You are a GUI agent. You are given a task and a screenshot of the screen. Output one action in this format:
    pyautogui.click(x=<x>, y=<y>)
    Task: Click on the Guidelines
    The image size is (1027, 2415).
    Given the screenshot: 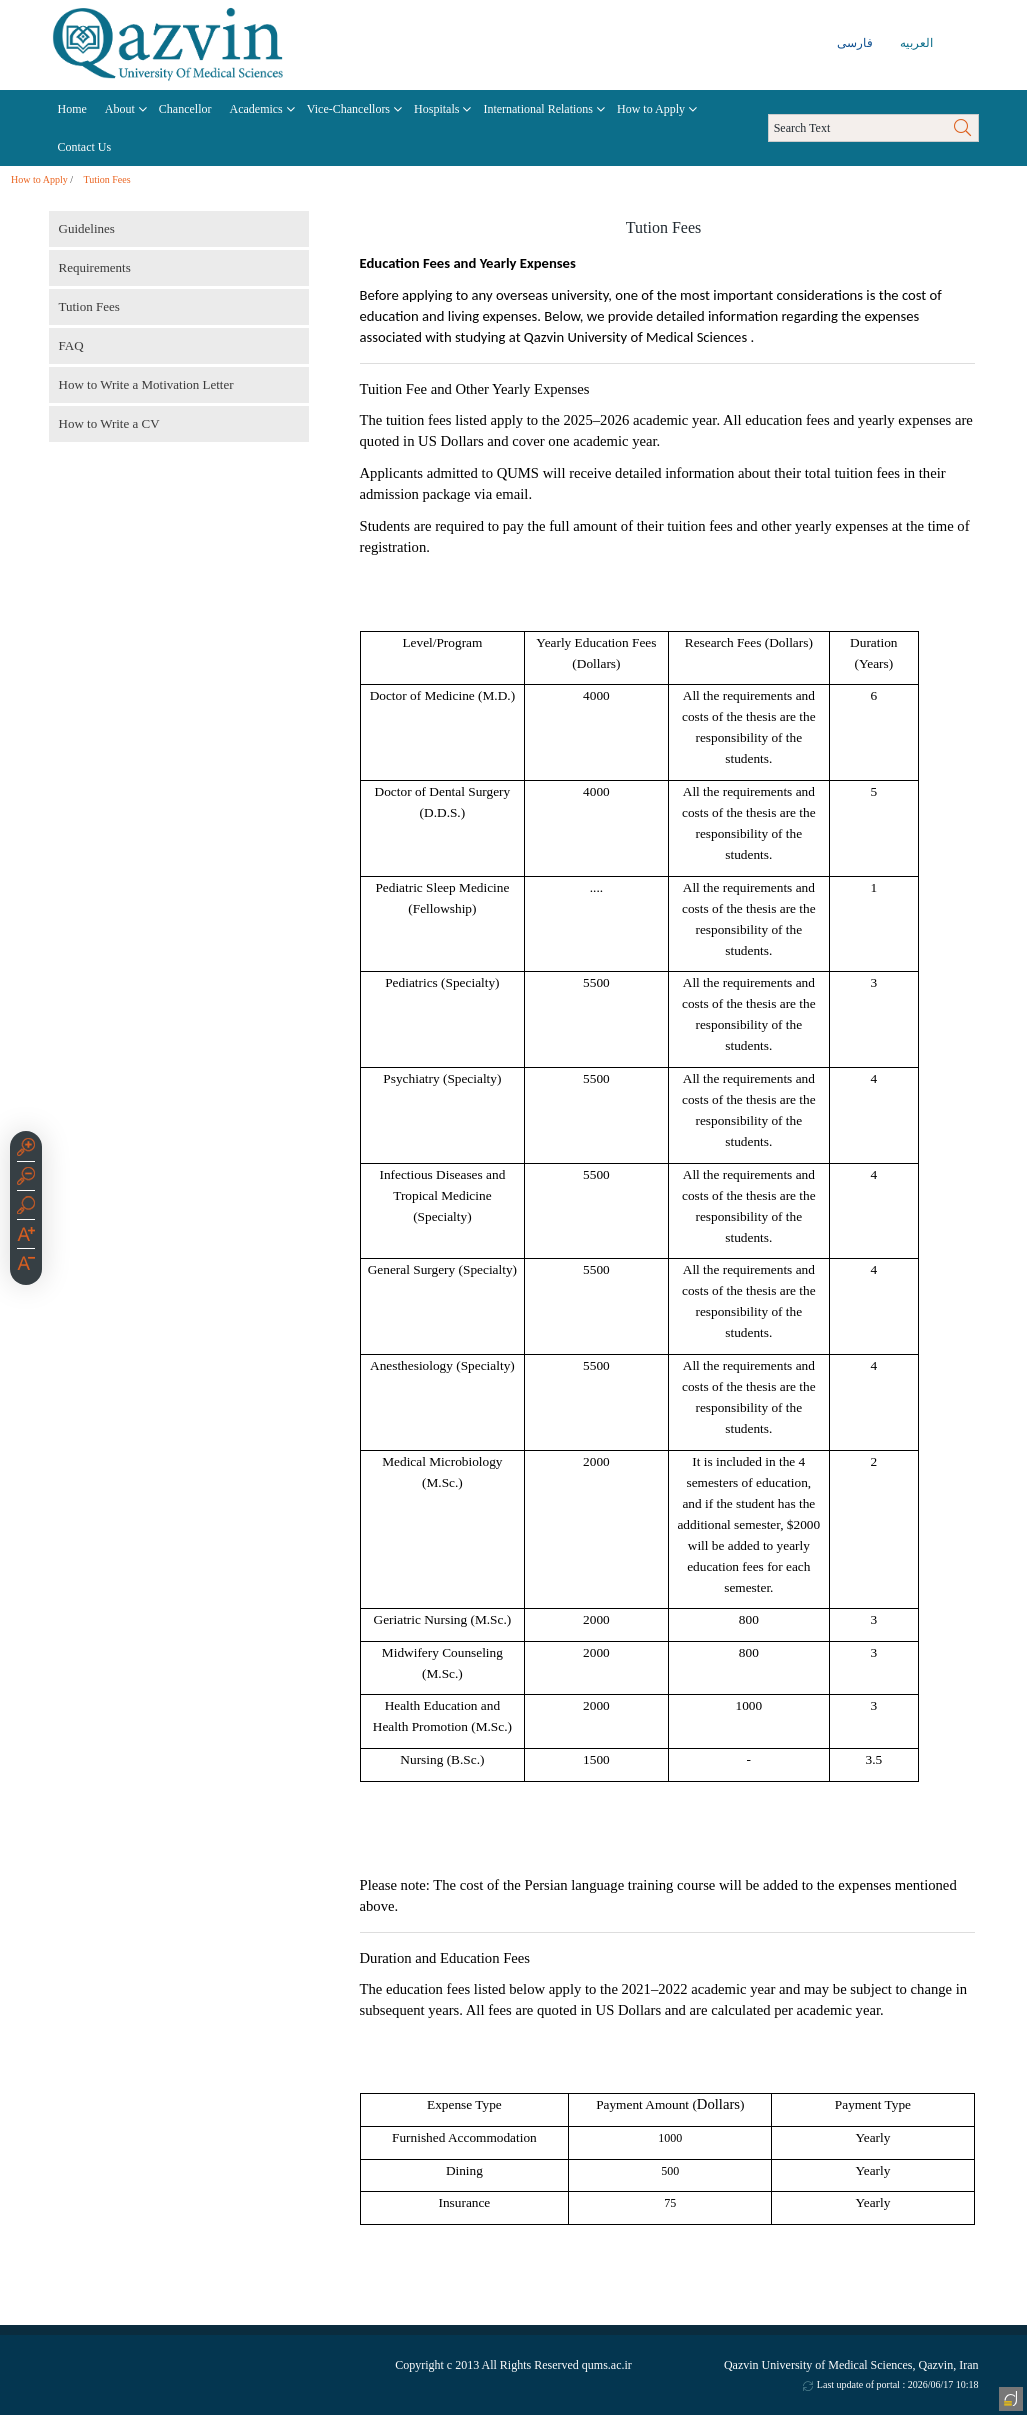 What is the action you would take?
    pyautogui.click(x=87, y=228)
    